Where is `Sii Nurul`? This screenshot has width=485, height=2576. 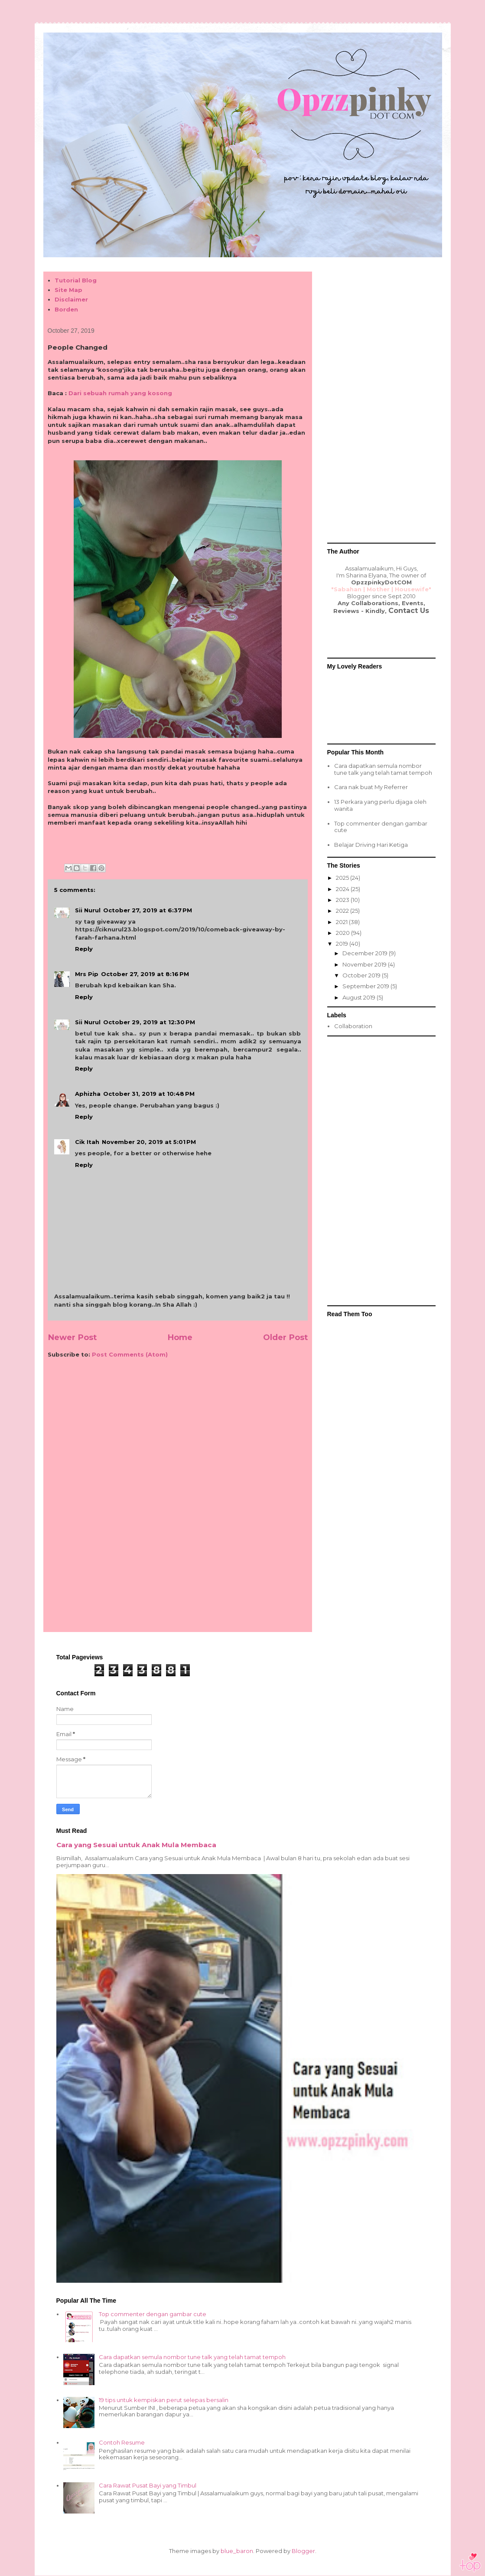 Sii Nurul is located at coordinates (88, 910).